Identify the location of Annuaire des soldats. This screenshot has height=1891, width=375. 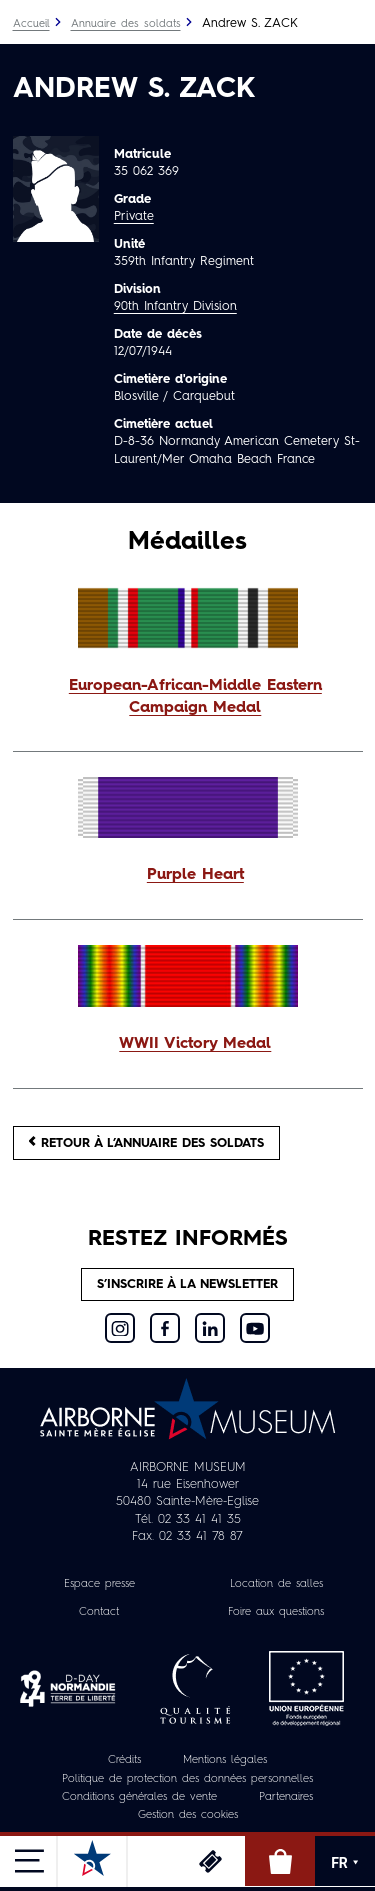
(126, 24).